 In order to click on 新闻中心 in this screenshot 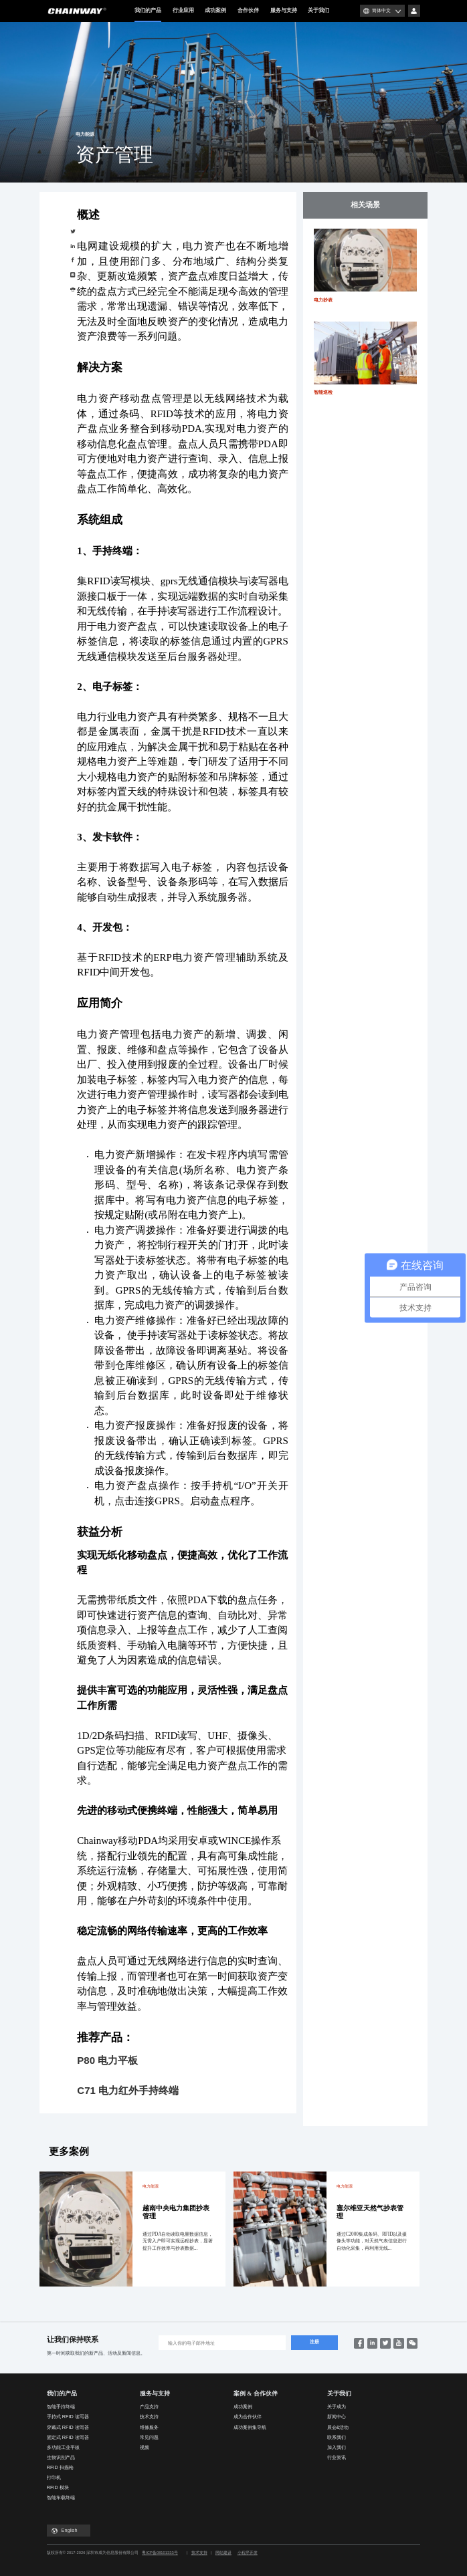, I will do `click(336, 2417)`.